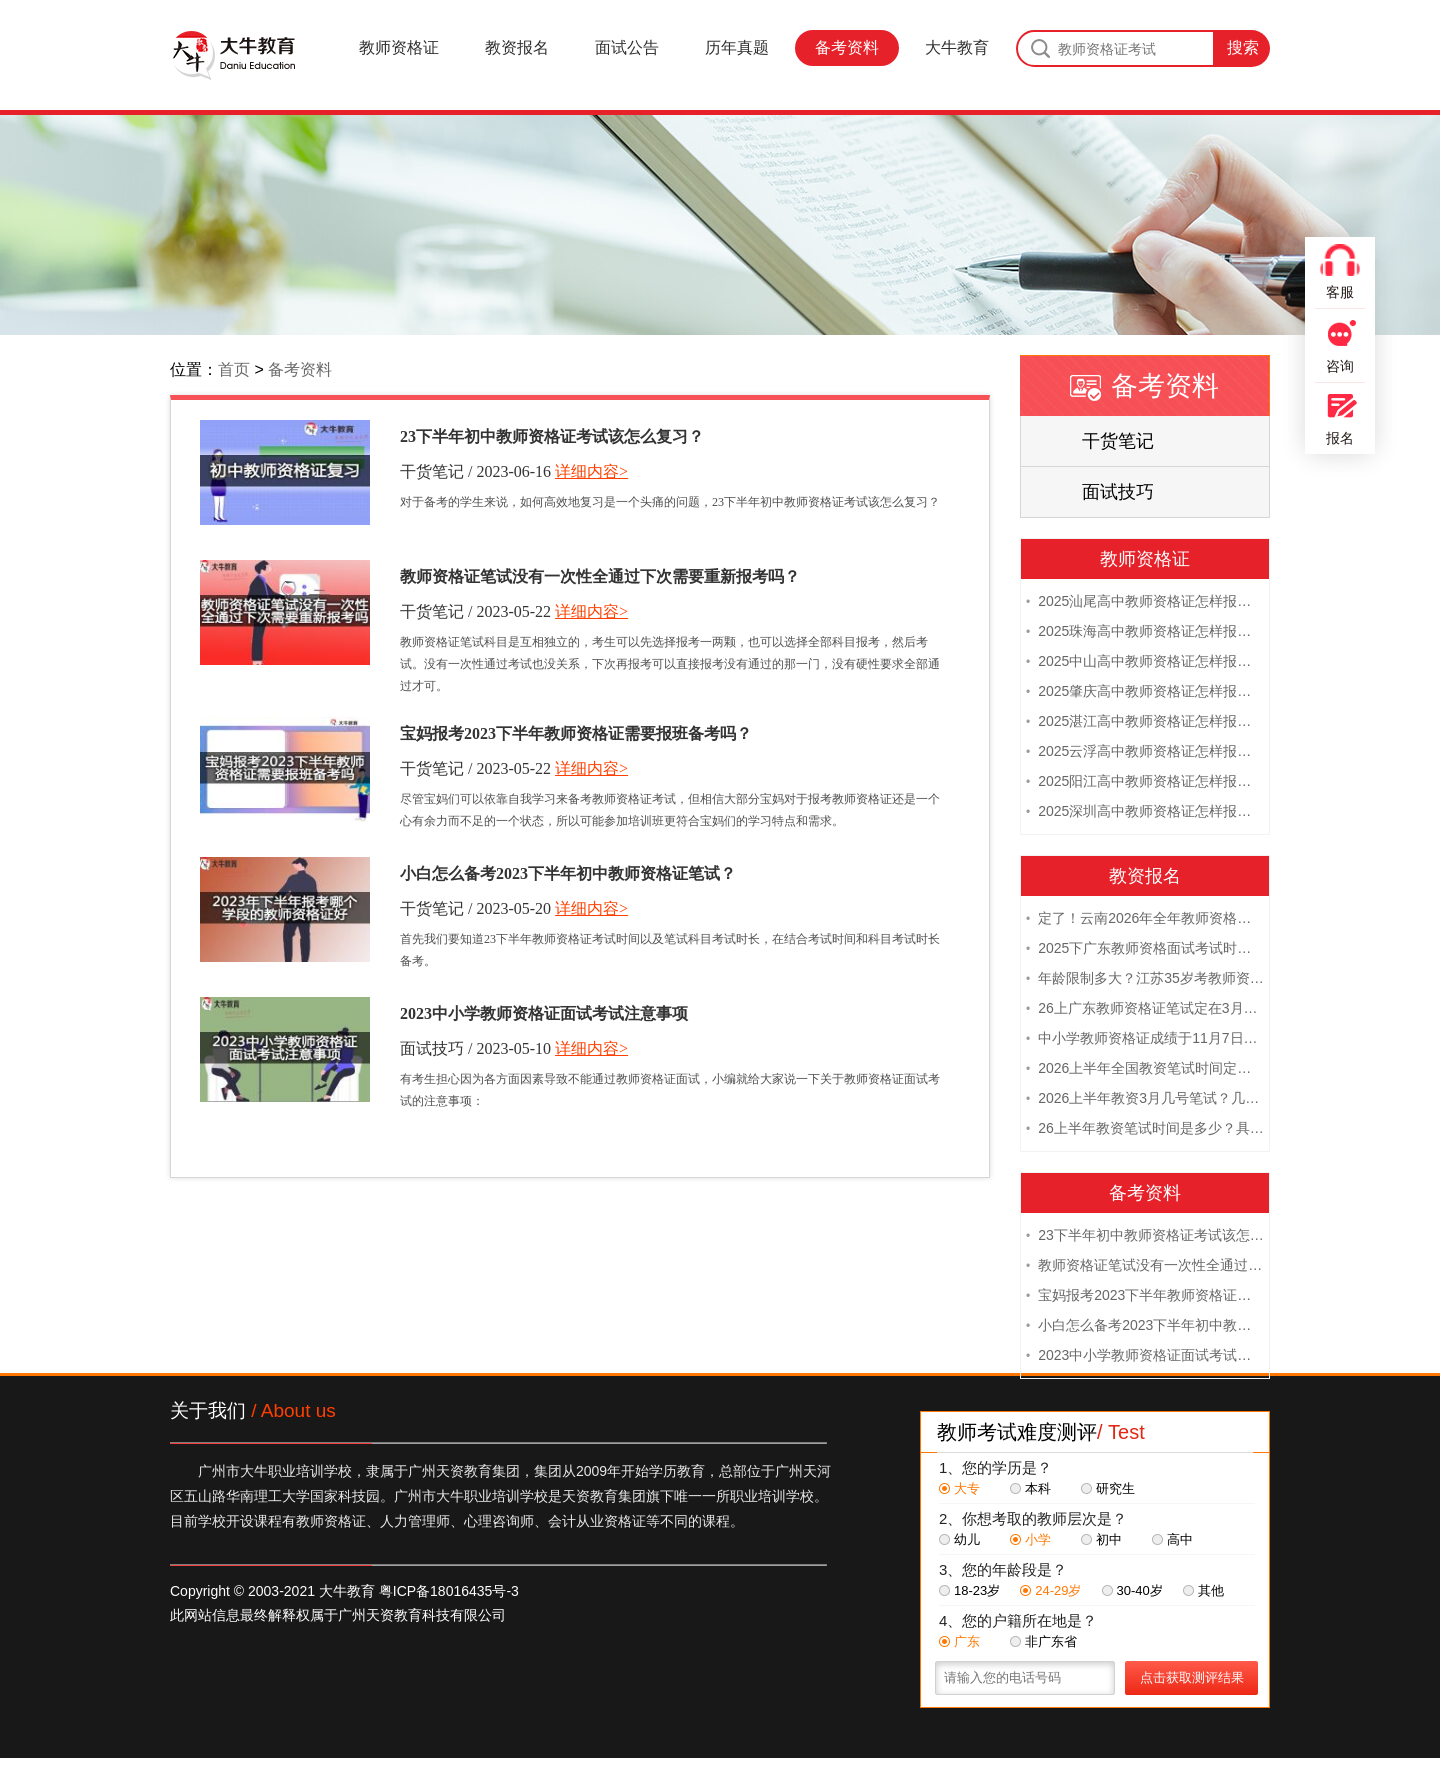 The height and width of the screenshot is (1777, 1440). What do you see at coordinates (959, 1643) in the screenshot?
I see `广东` at bounding box center [959, 1643].